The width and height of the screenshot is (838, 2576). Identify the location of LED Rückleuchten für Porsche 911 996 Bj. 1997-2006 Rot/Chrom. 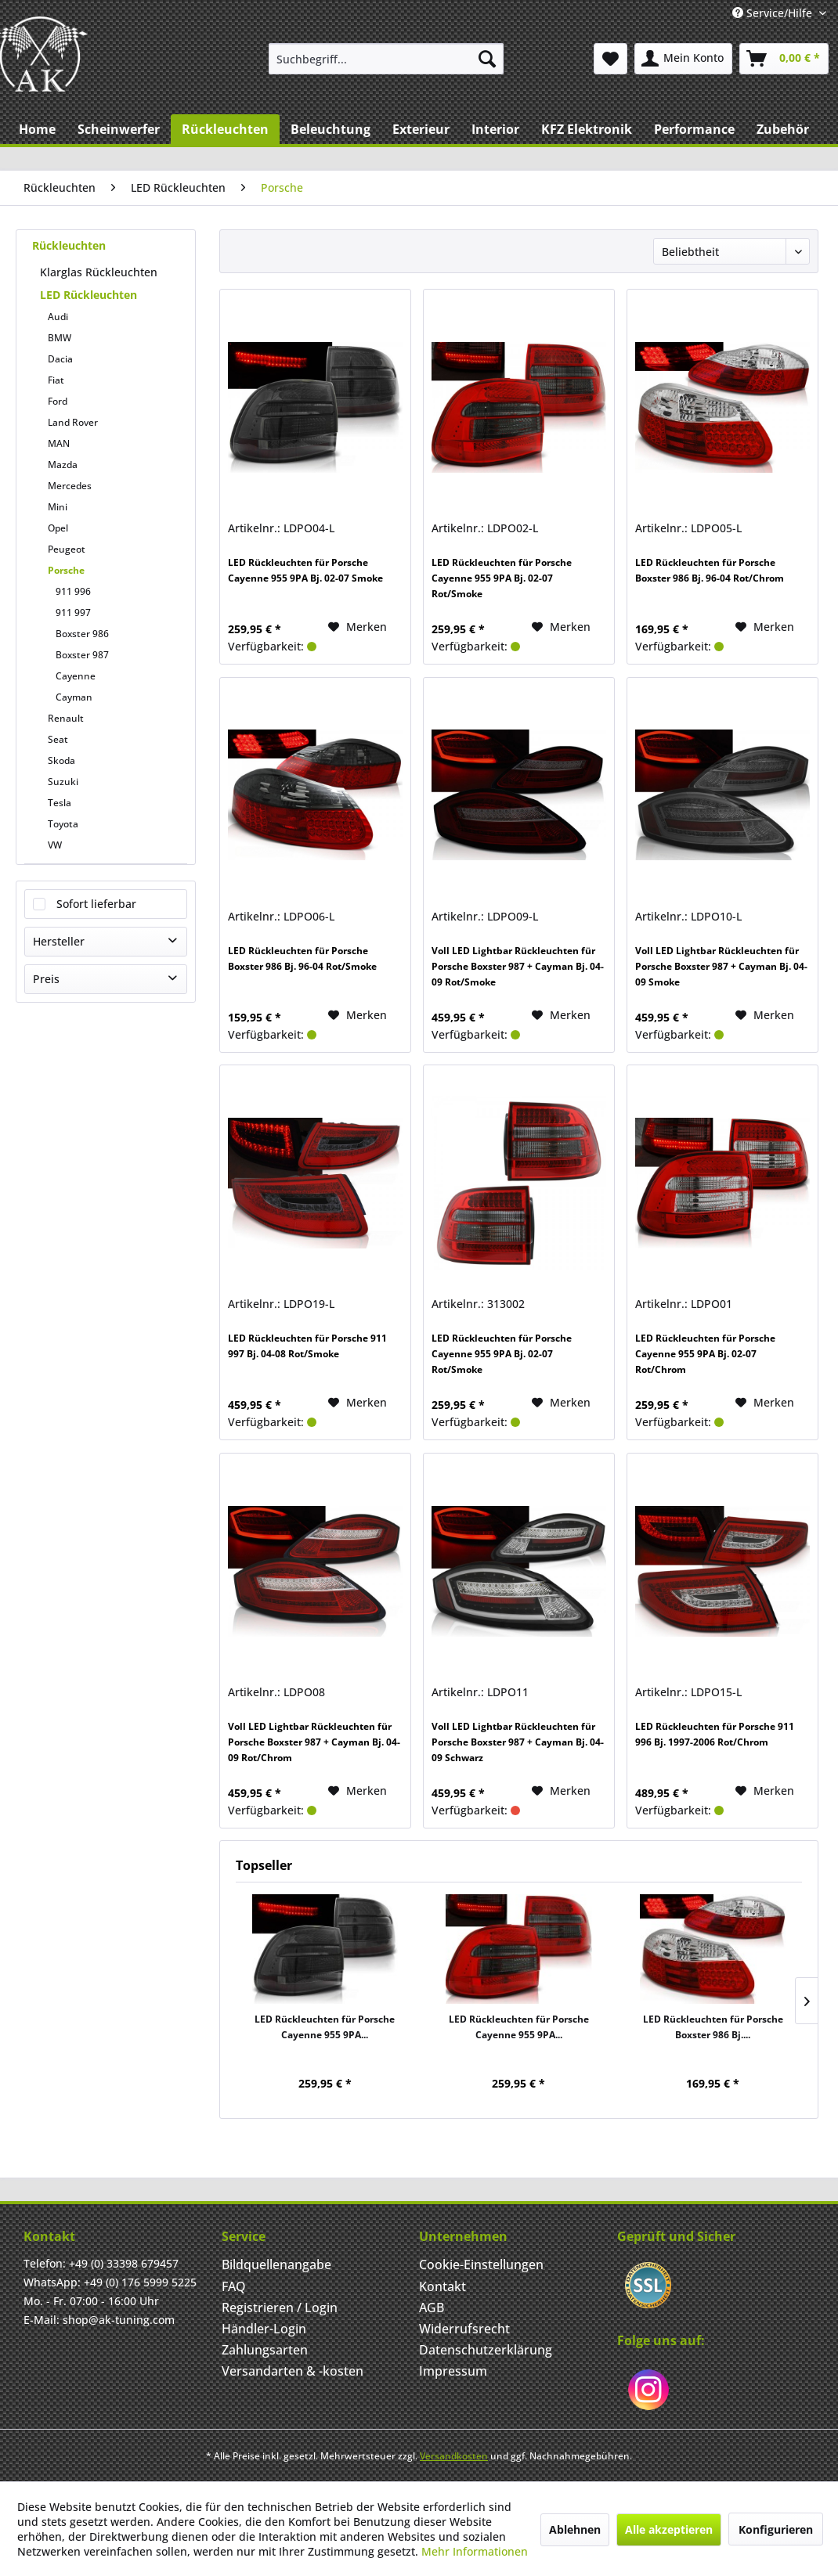
(714, 1734).